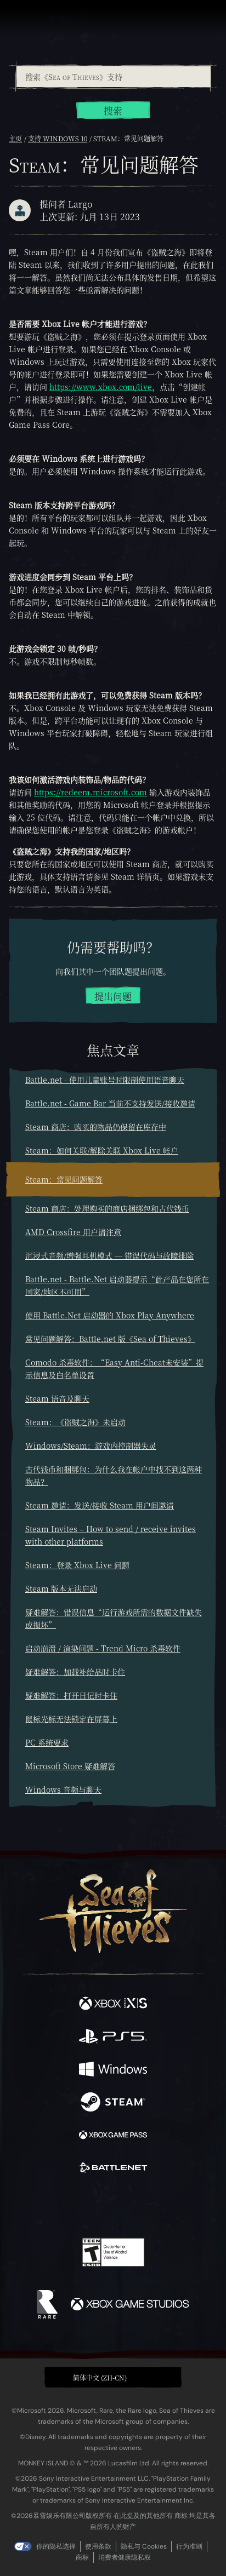 This screenshot has width=226, height=2576. I want to click on [可用平台 Playstation®5], so click(113, 2038).